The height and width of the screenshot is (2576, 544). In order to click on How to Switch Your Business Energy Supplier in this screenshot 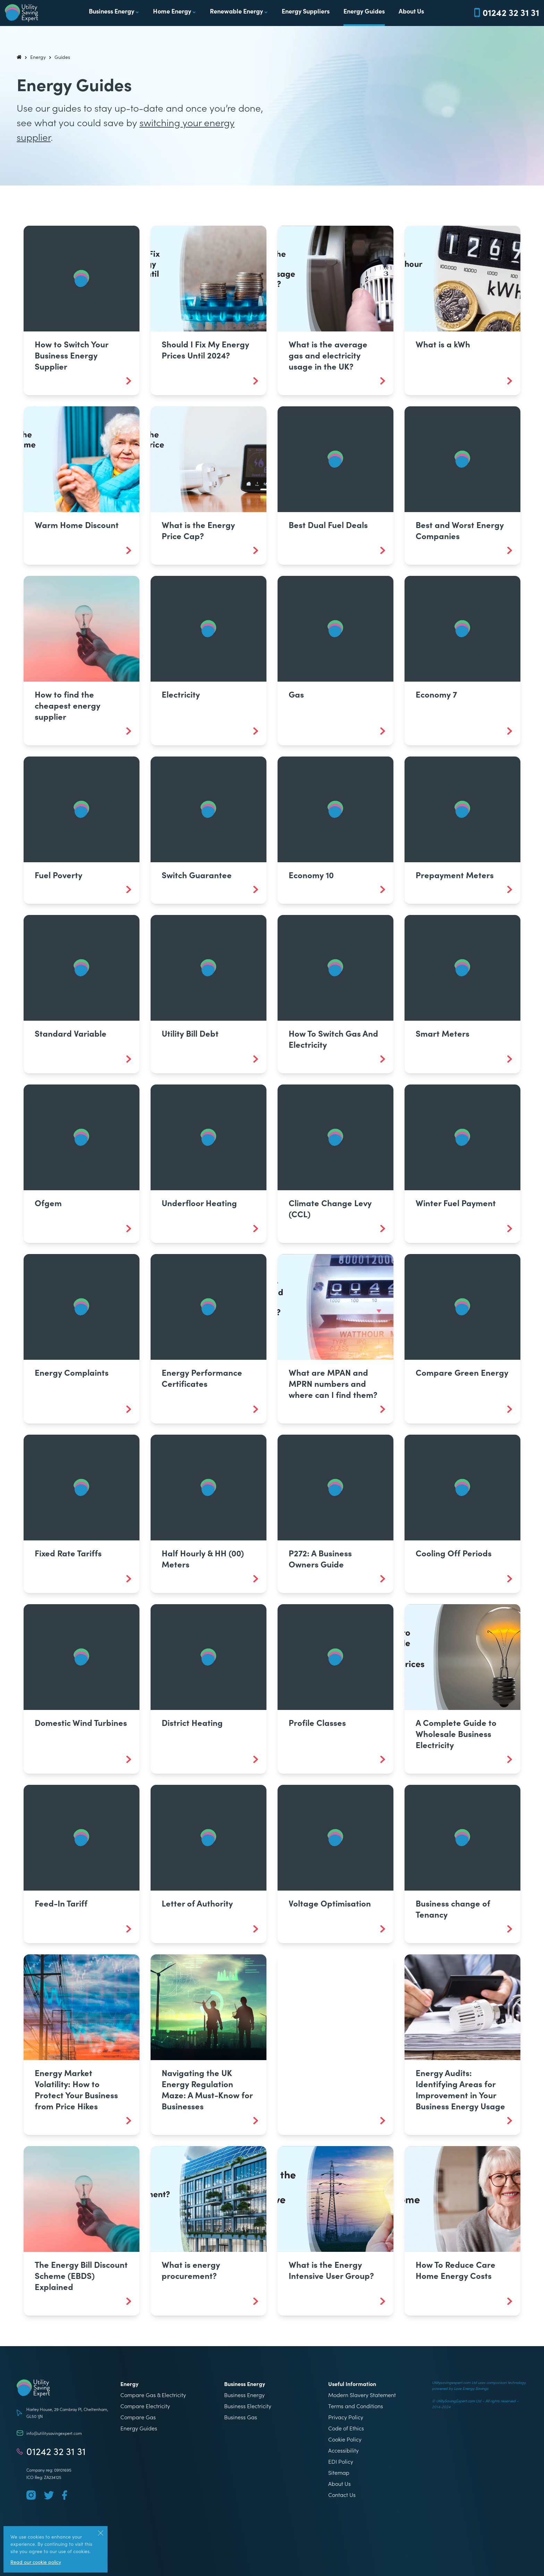, I will do `click(71, 355)`.